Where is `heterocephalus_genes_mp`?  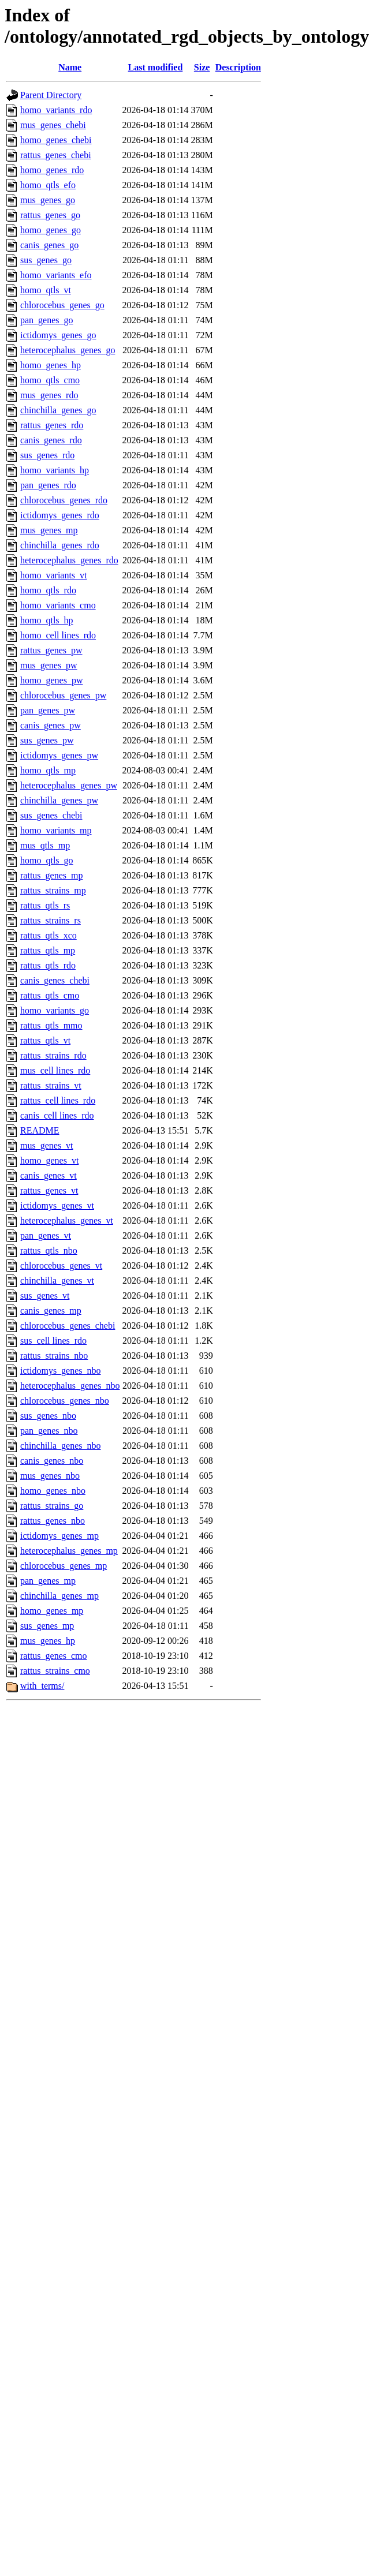 heterocephalus_genes_mp is located at coordinates (69, 1551).